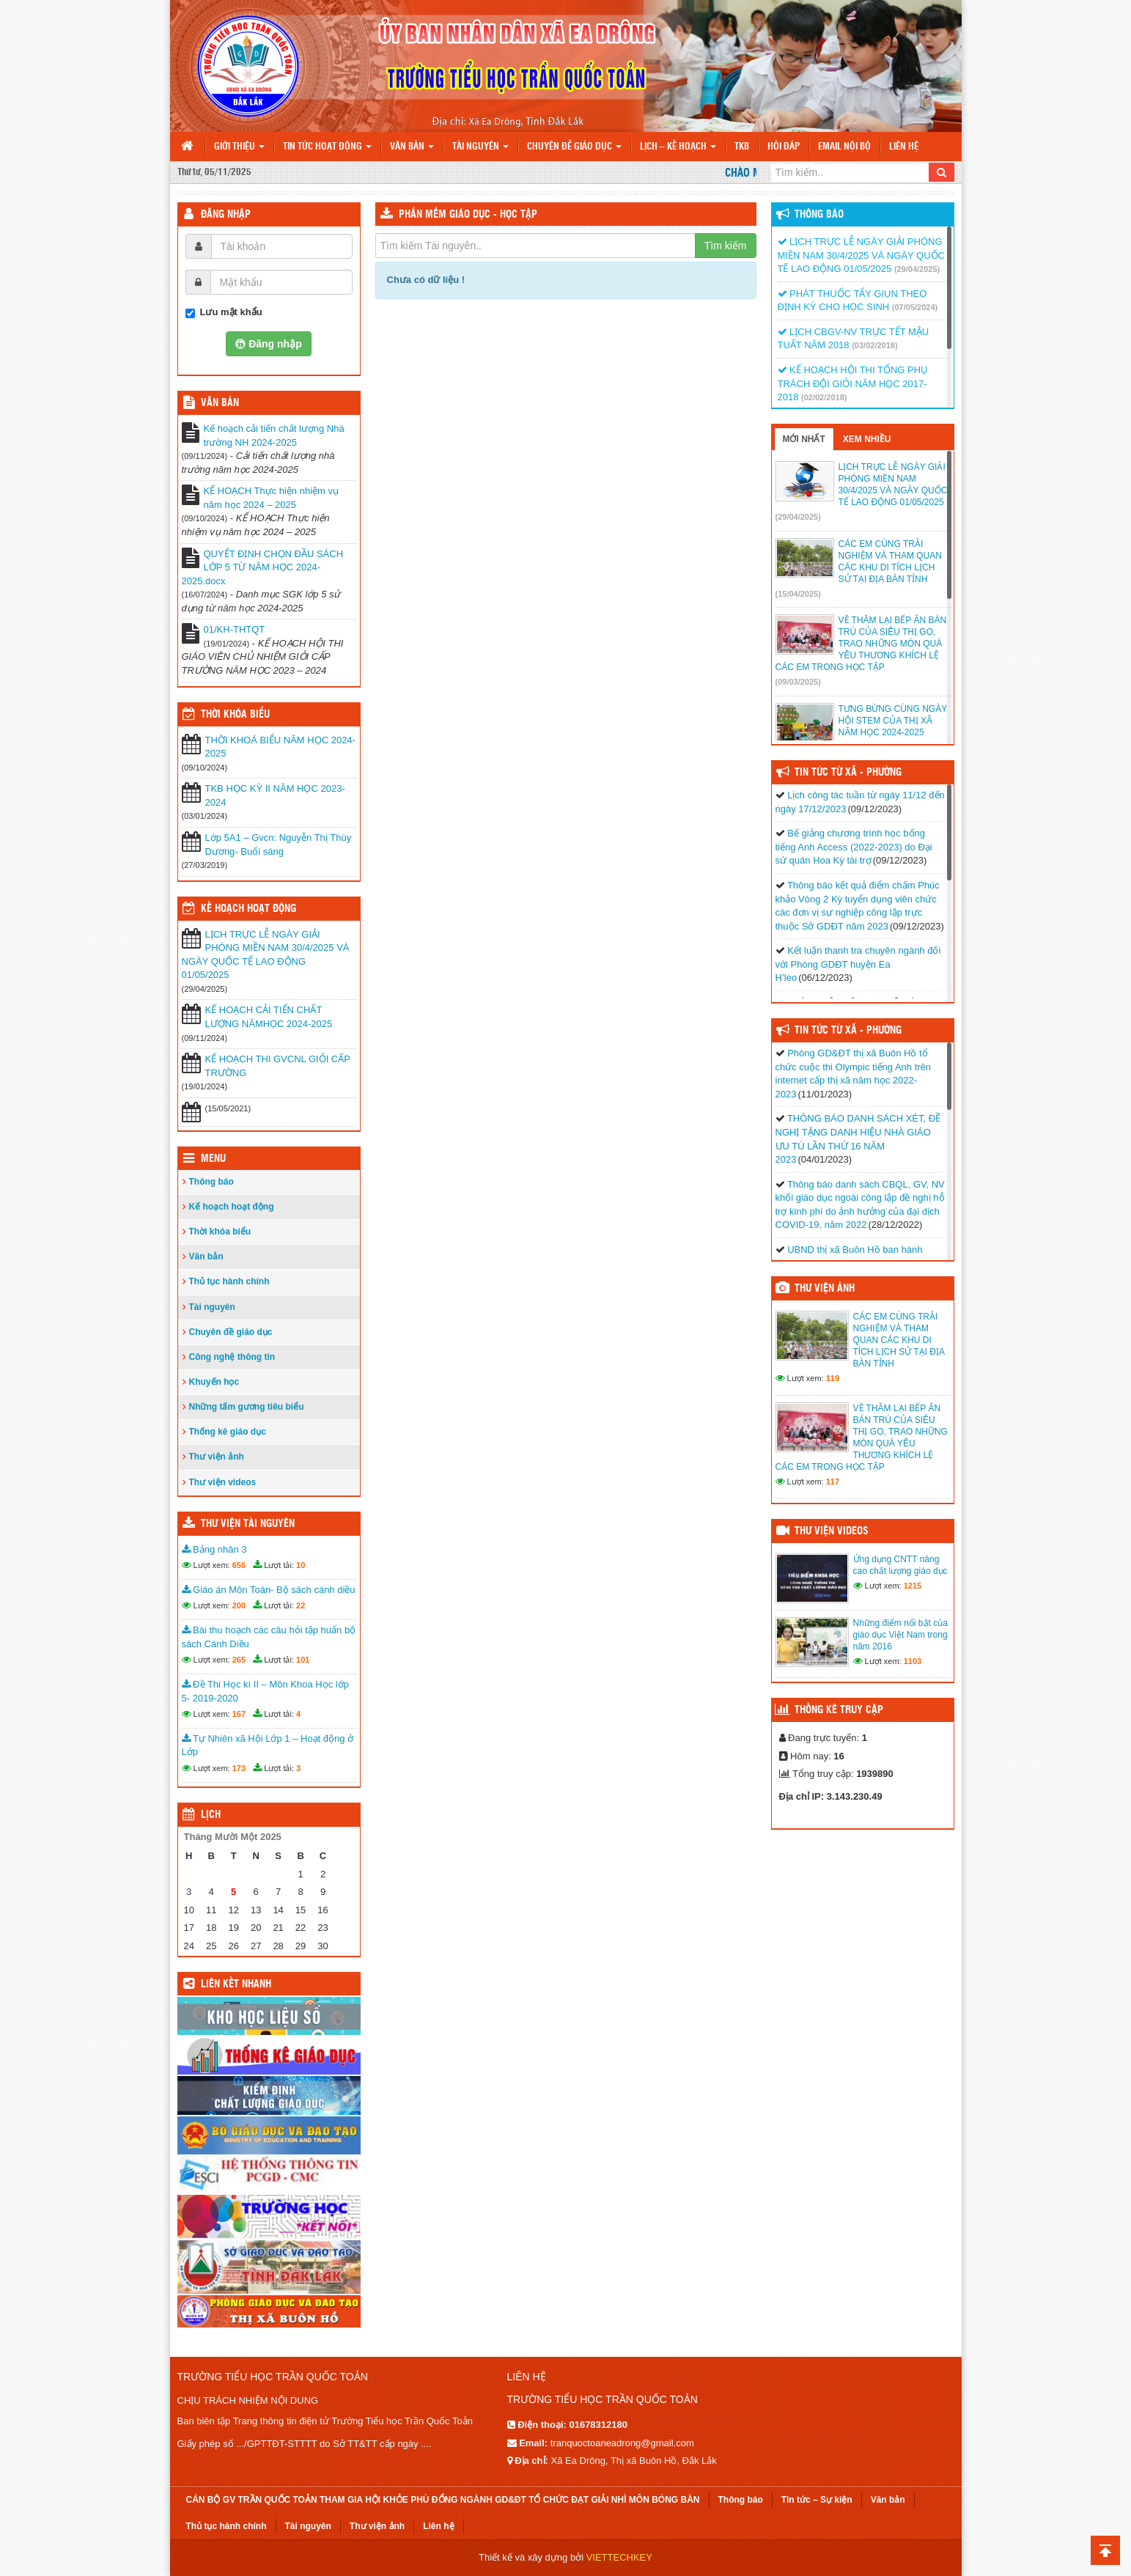 The height and width of the screenshot is (2576, 1131). I want to click on Email nội bộ, so click(844, 147).